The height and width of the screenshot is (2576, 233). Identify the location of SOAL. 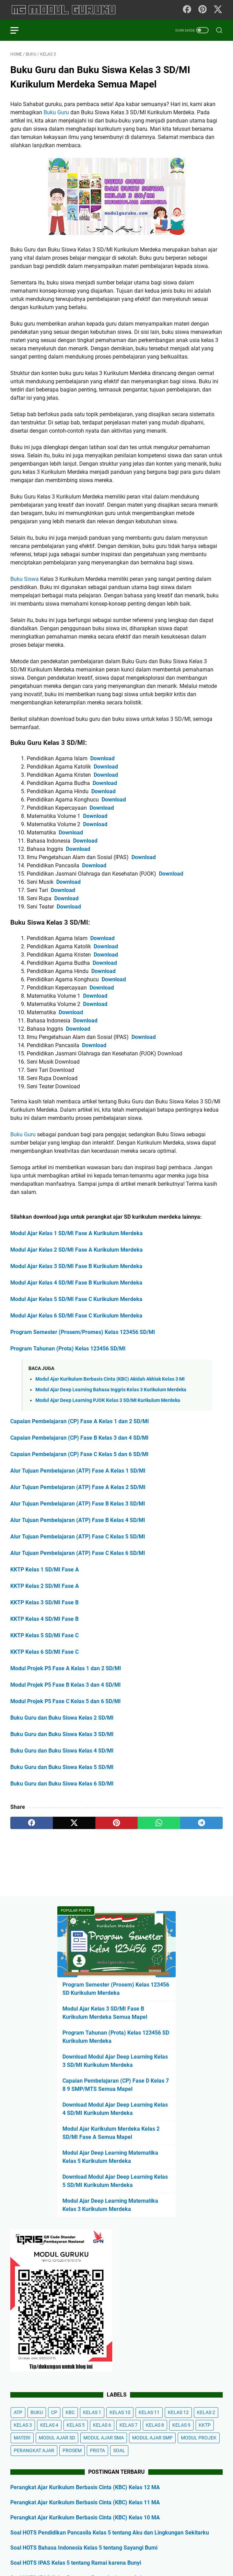
(119, 2450).